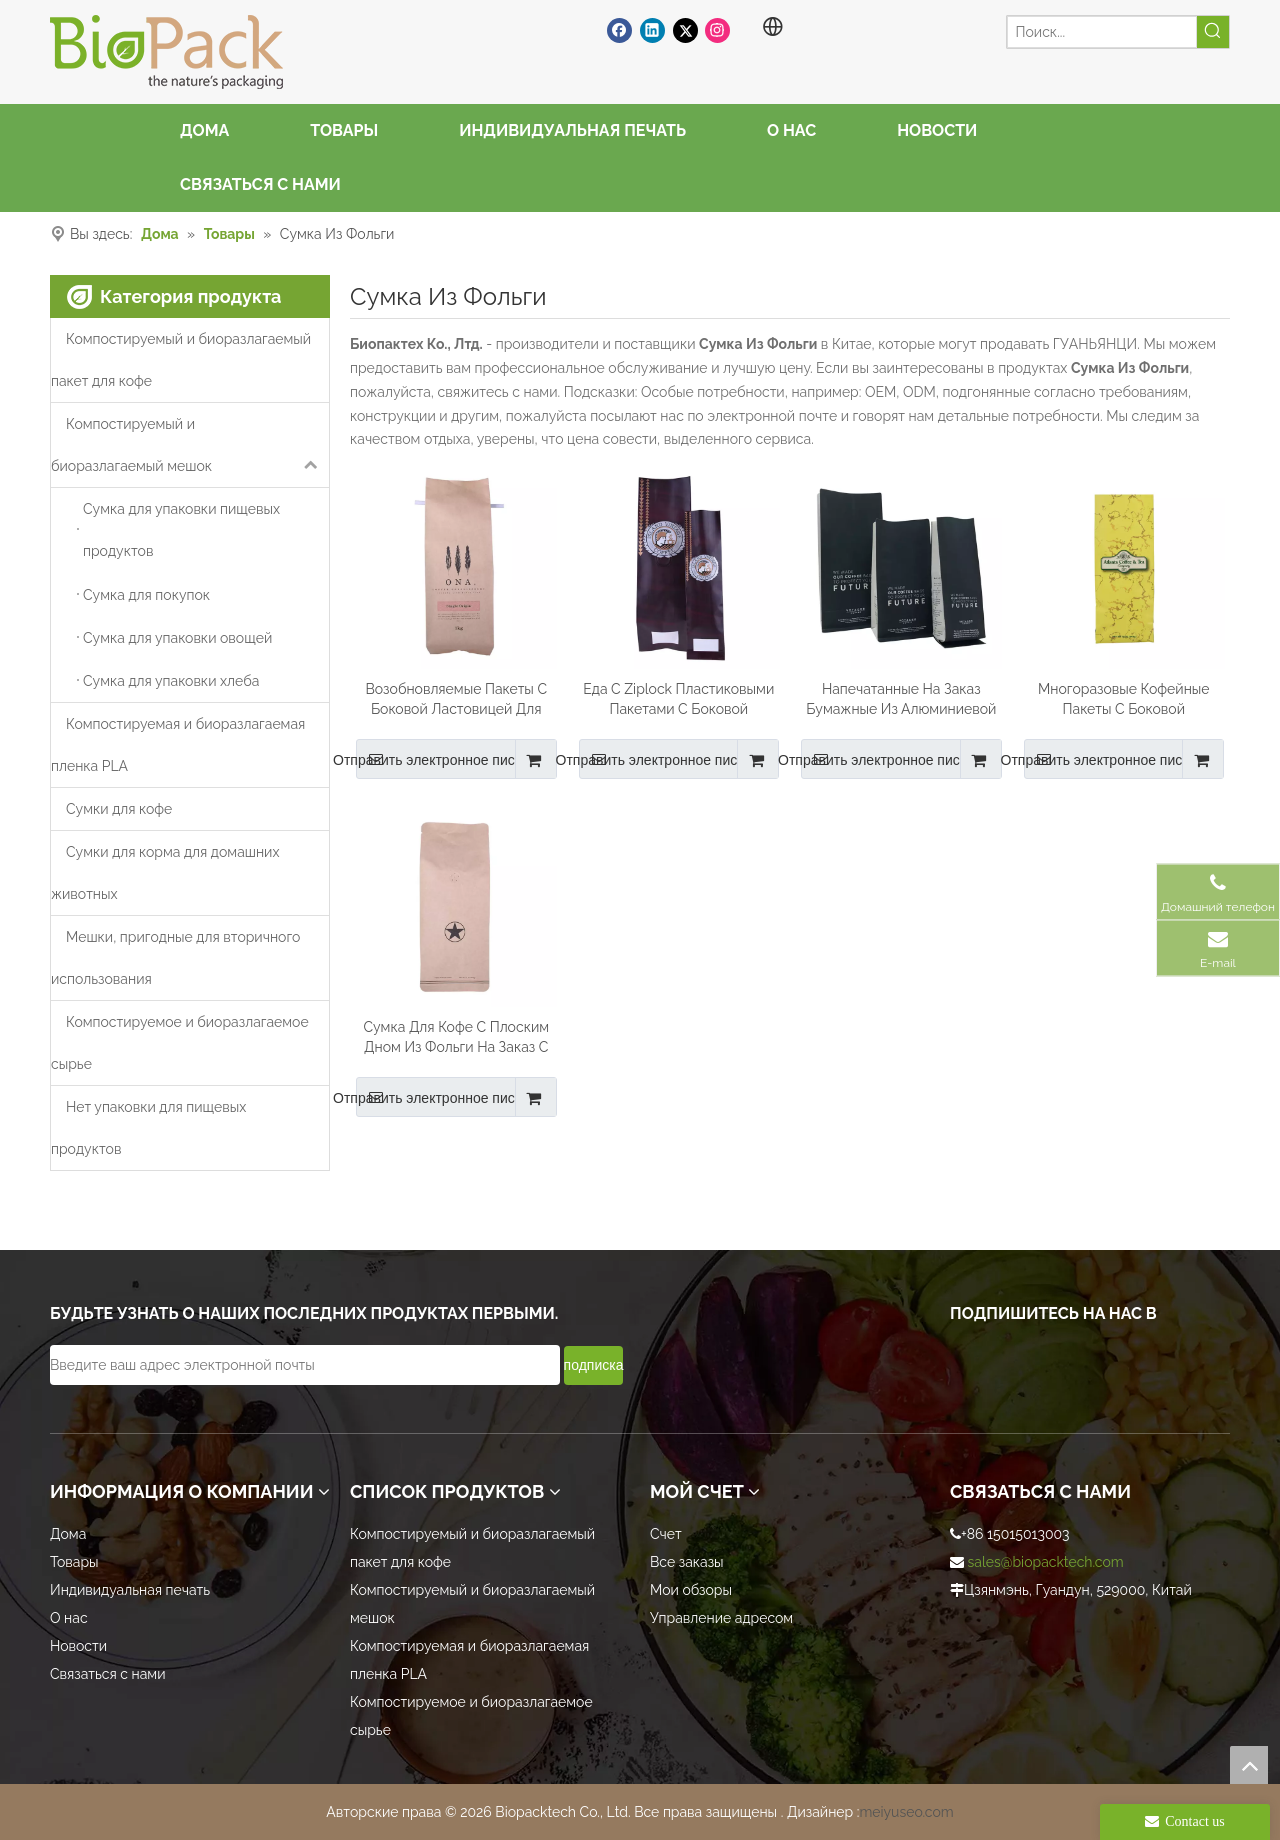  I want to click on О нас, so click(69, 1618).